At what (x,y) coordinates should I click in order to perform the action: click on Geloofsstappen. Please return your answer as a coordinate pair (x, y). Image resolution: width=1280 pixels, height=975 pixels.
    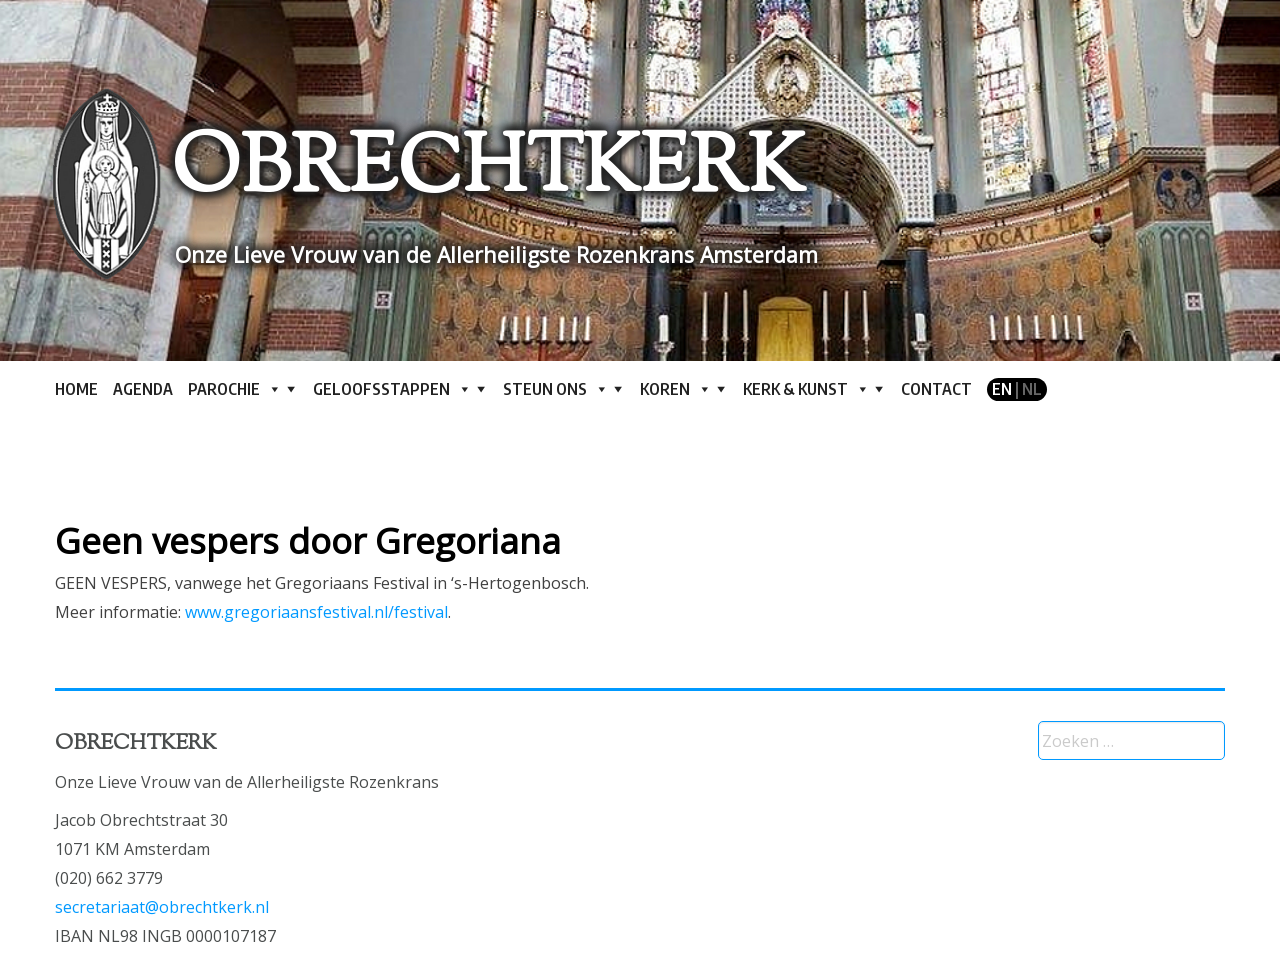
    Looking at the image, I should click on (392, 389).